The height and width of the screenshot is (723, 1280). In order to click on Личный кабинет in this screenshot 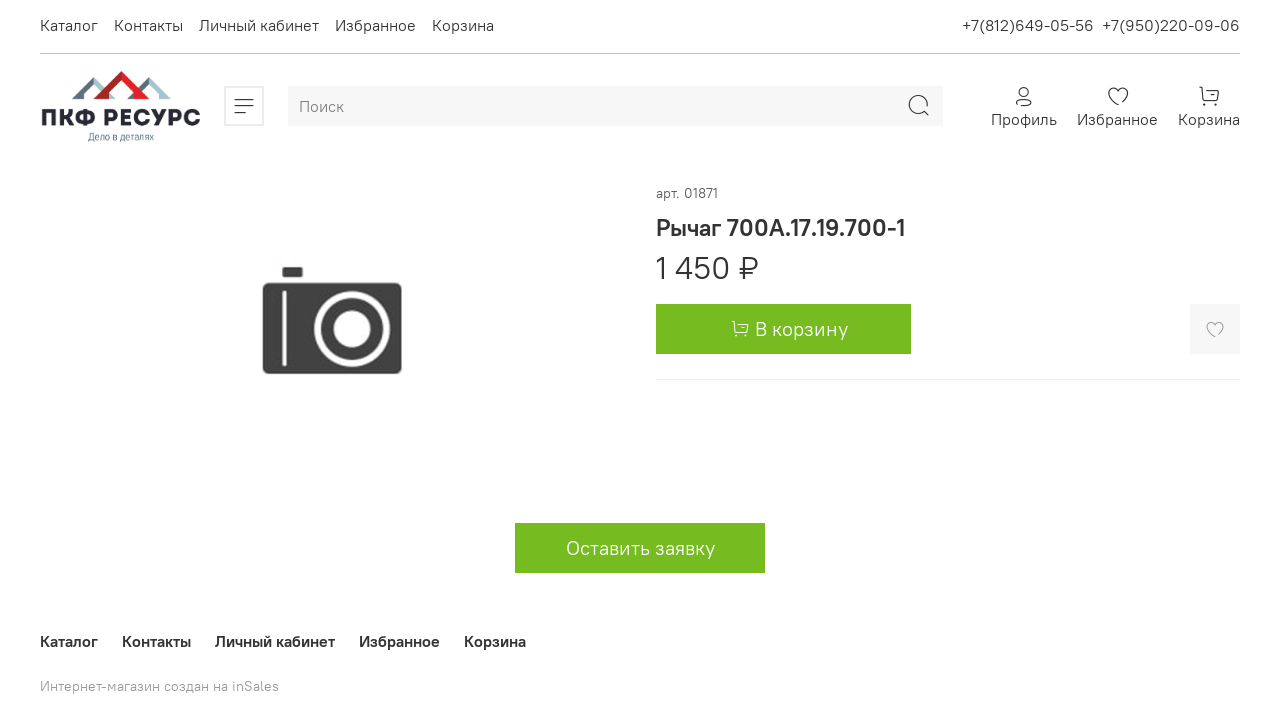, I will do `click(259, 25)`.